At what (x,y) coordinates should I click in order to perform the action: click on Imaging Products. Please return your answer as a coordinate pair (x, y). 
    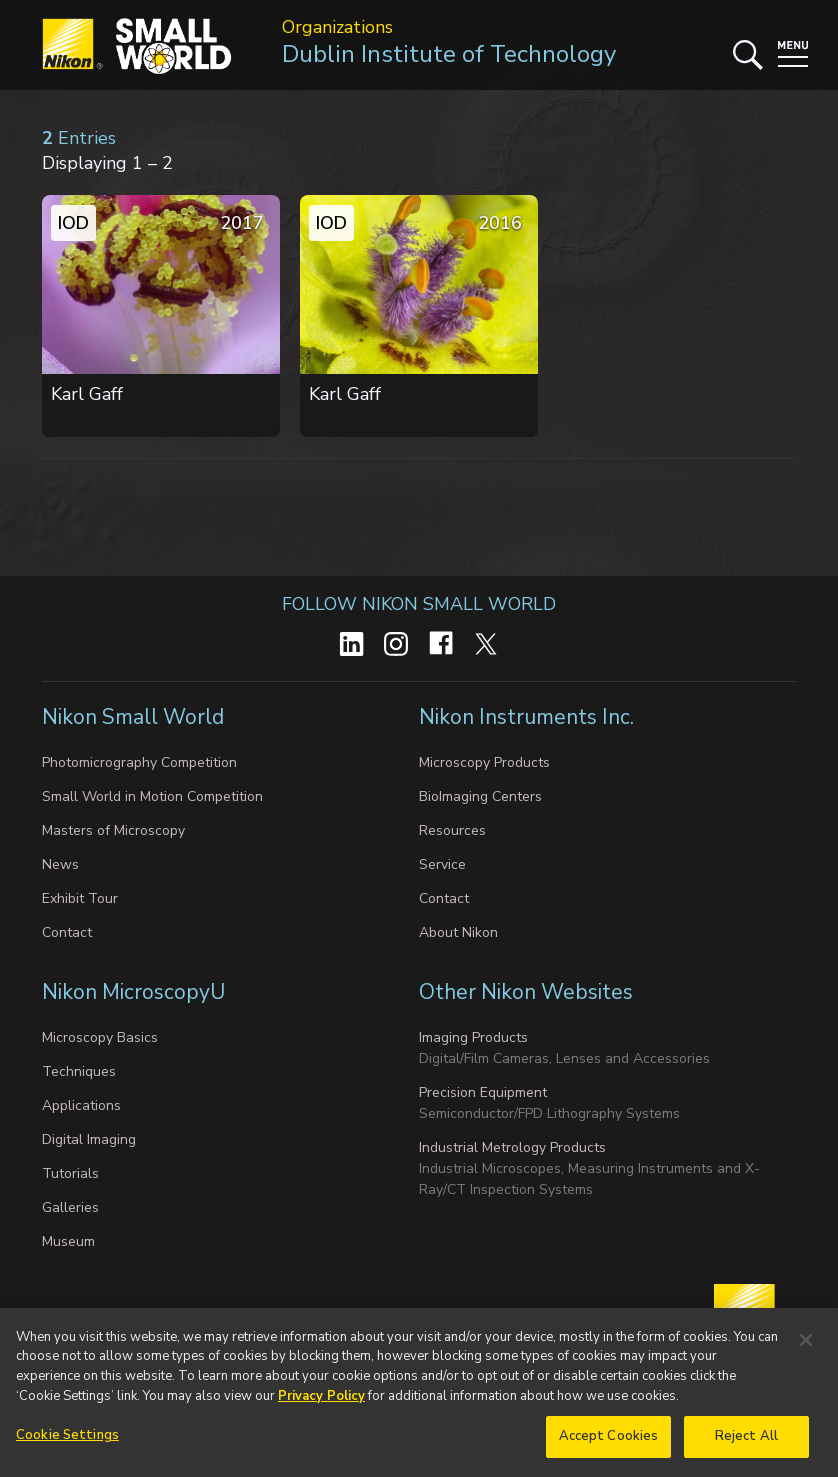
    Looking at the image, I should click on (473, 1037).